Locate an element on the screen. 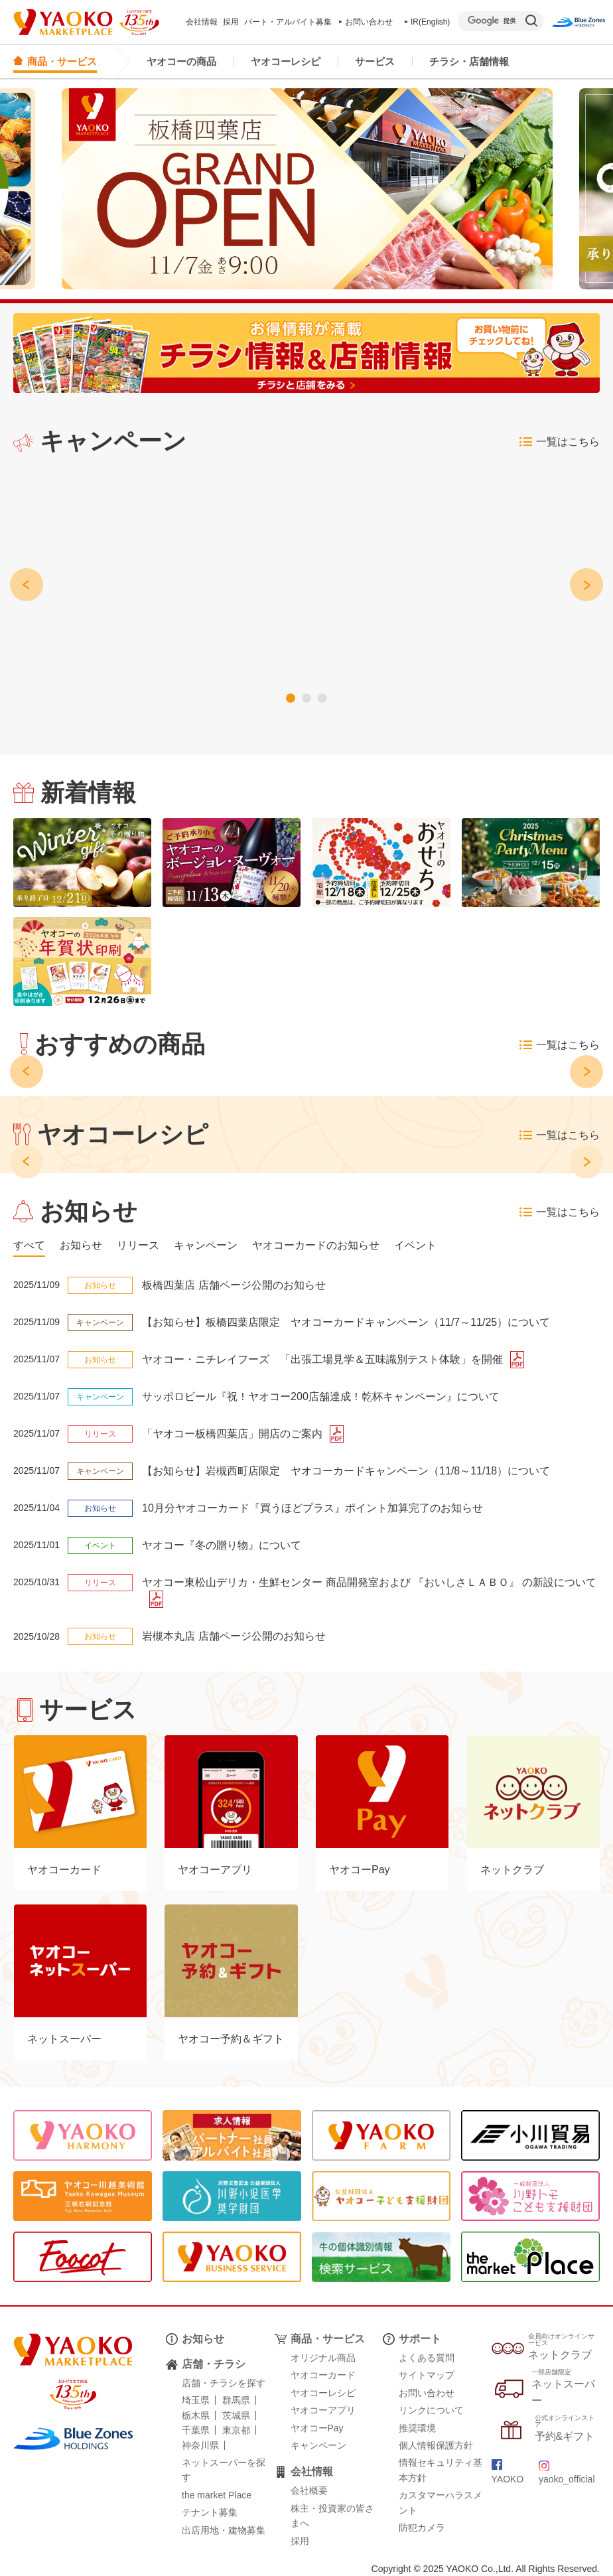  出店用地・建物募集 is located at coordinates (223, 2530).